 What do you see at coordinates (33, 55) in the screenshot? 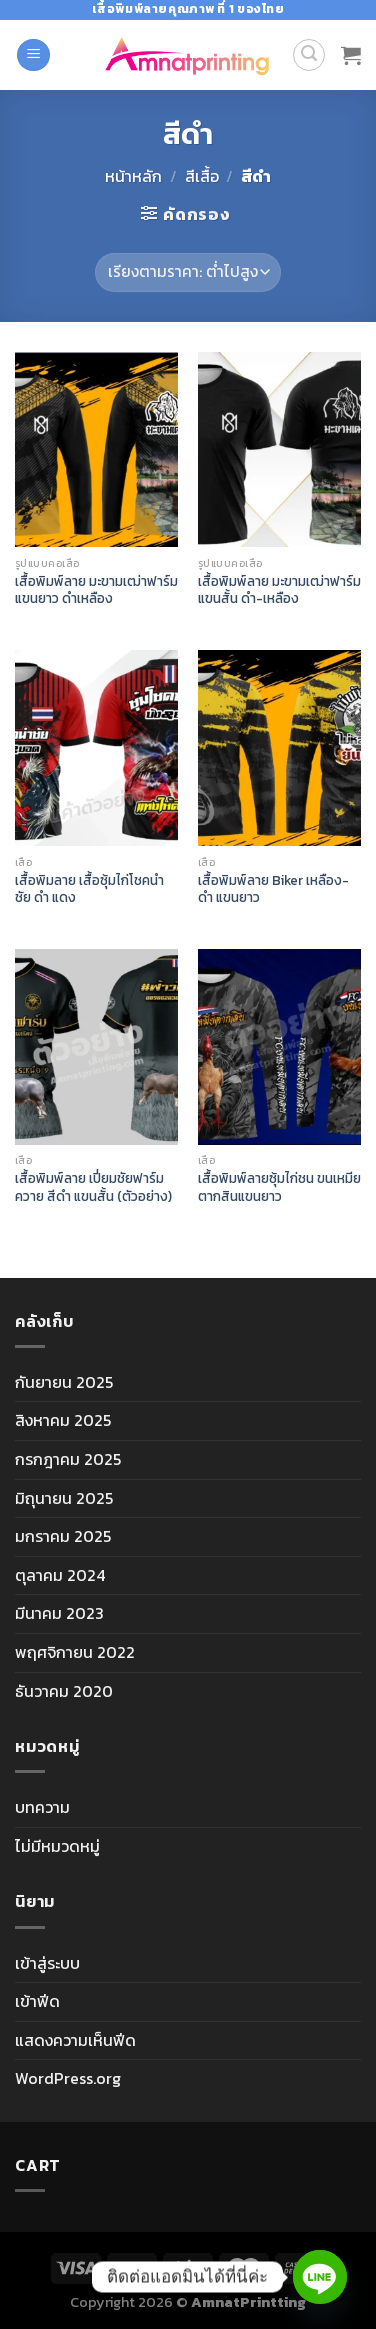
I see `[Menu]` at bounding box center [33, 55].